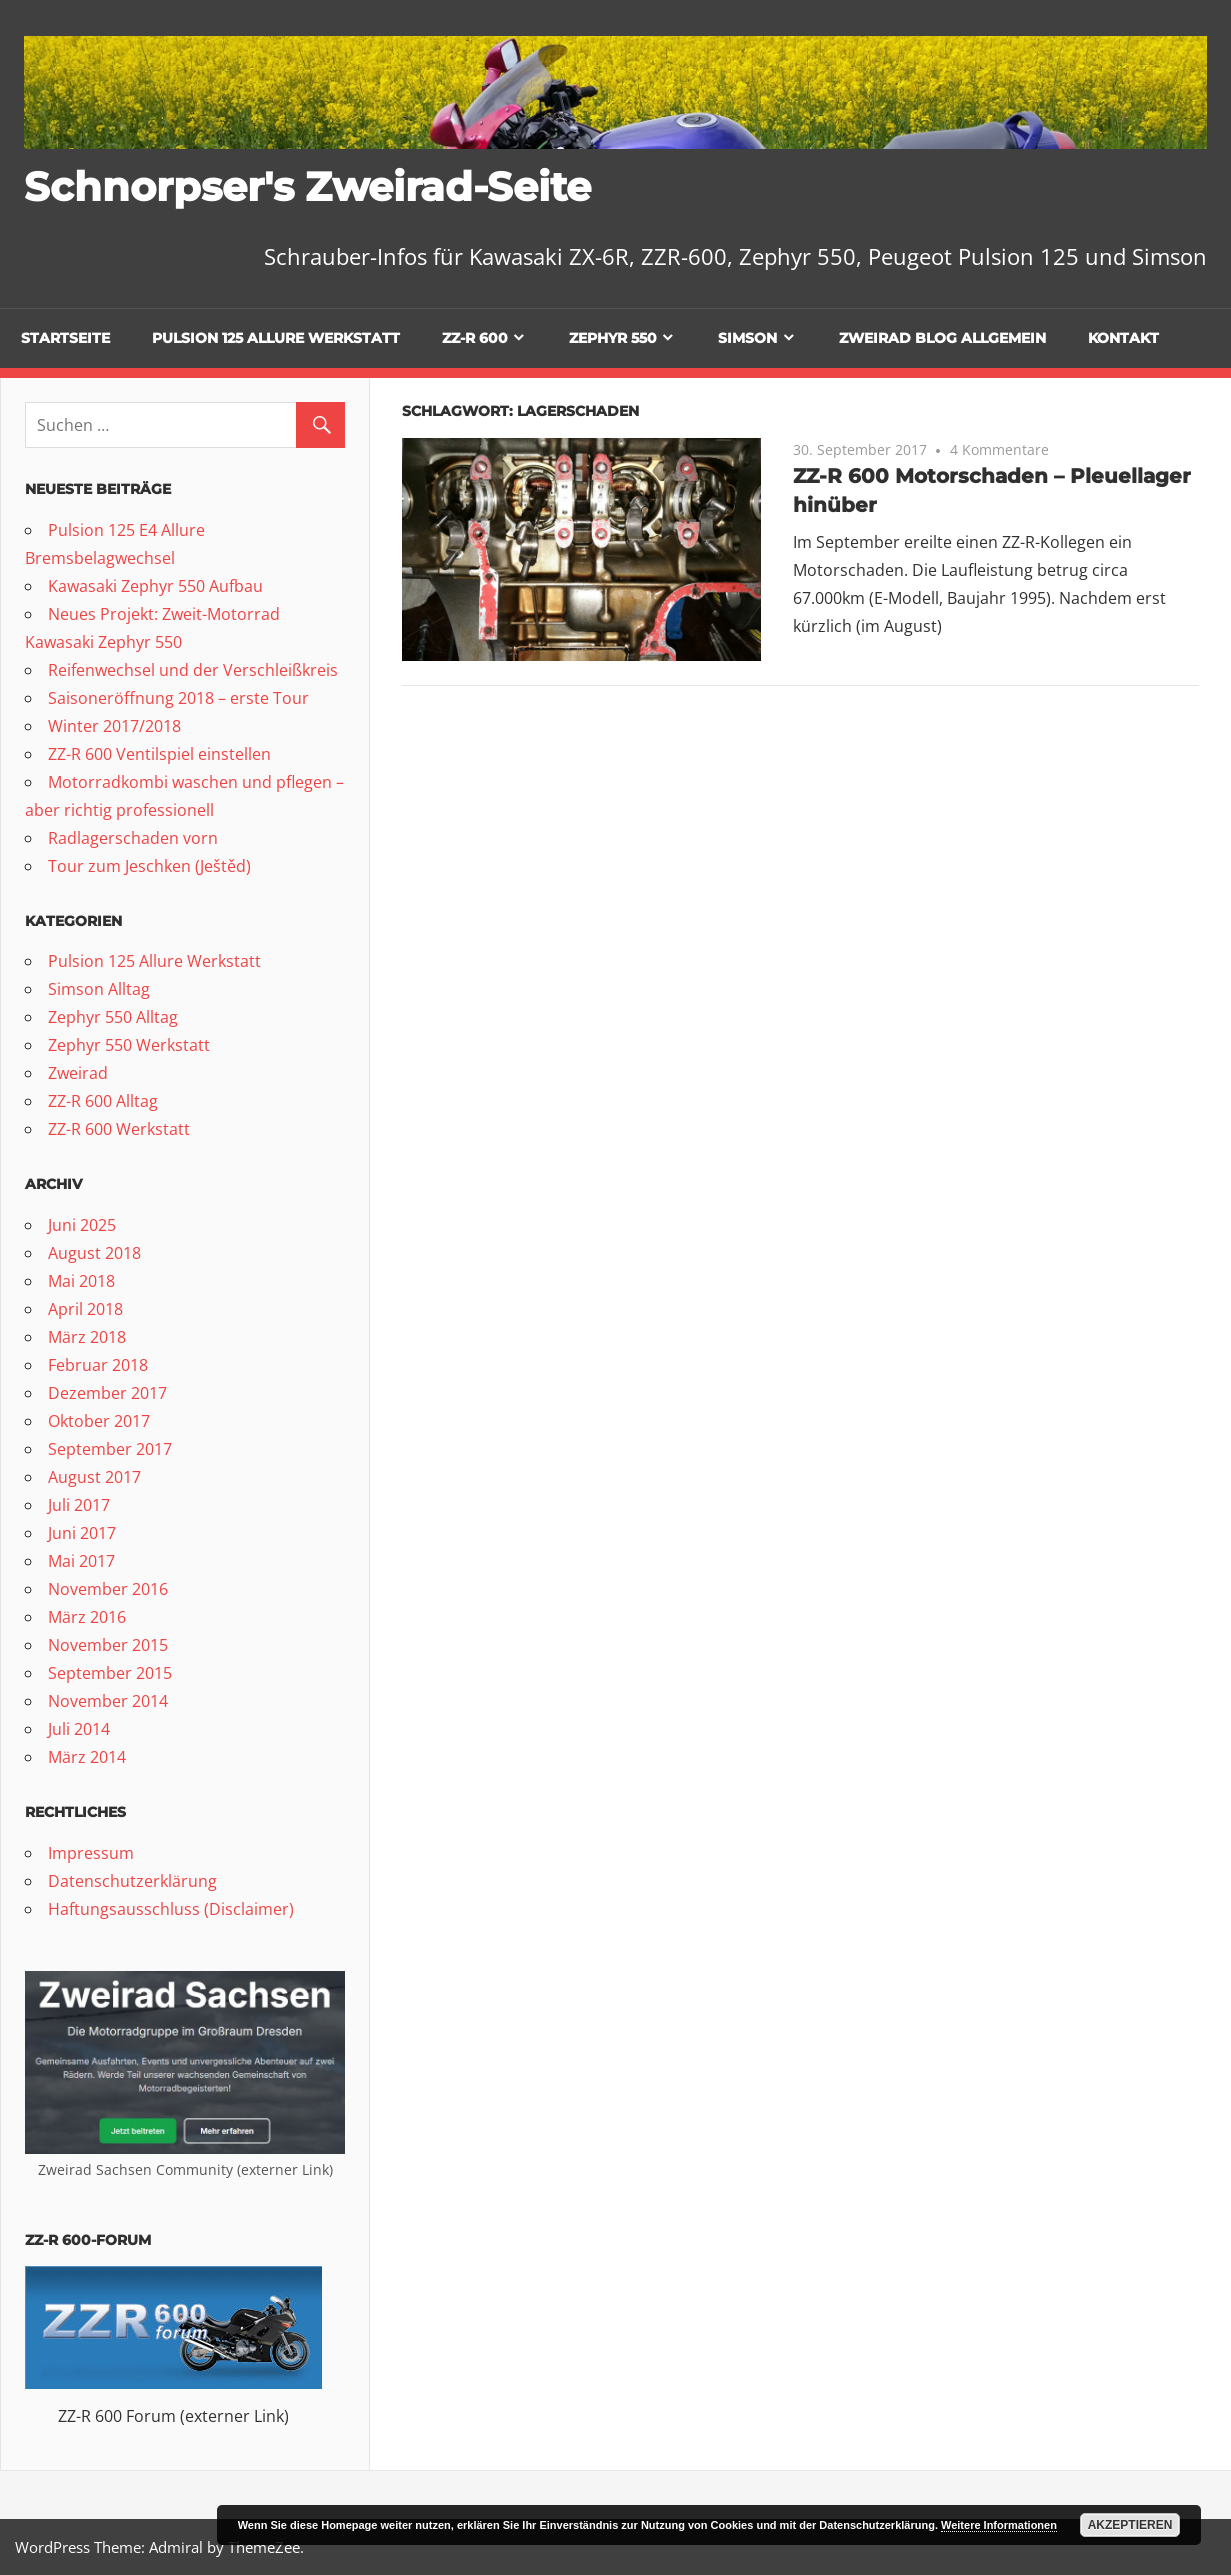  Describe the element at coordinates (119, 1129) in the screenshot. I see `ZZ-R 600 Werkstatt` at that location.